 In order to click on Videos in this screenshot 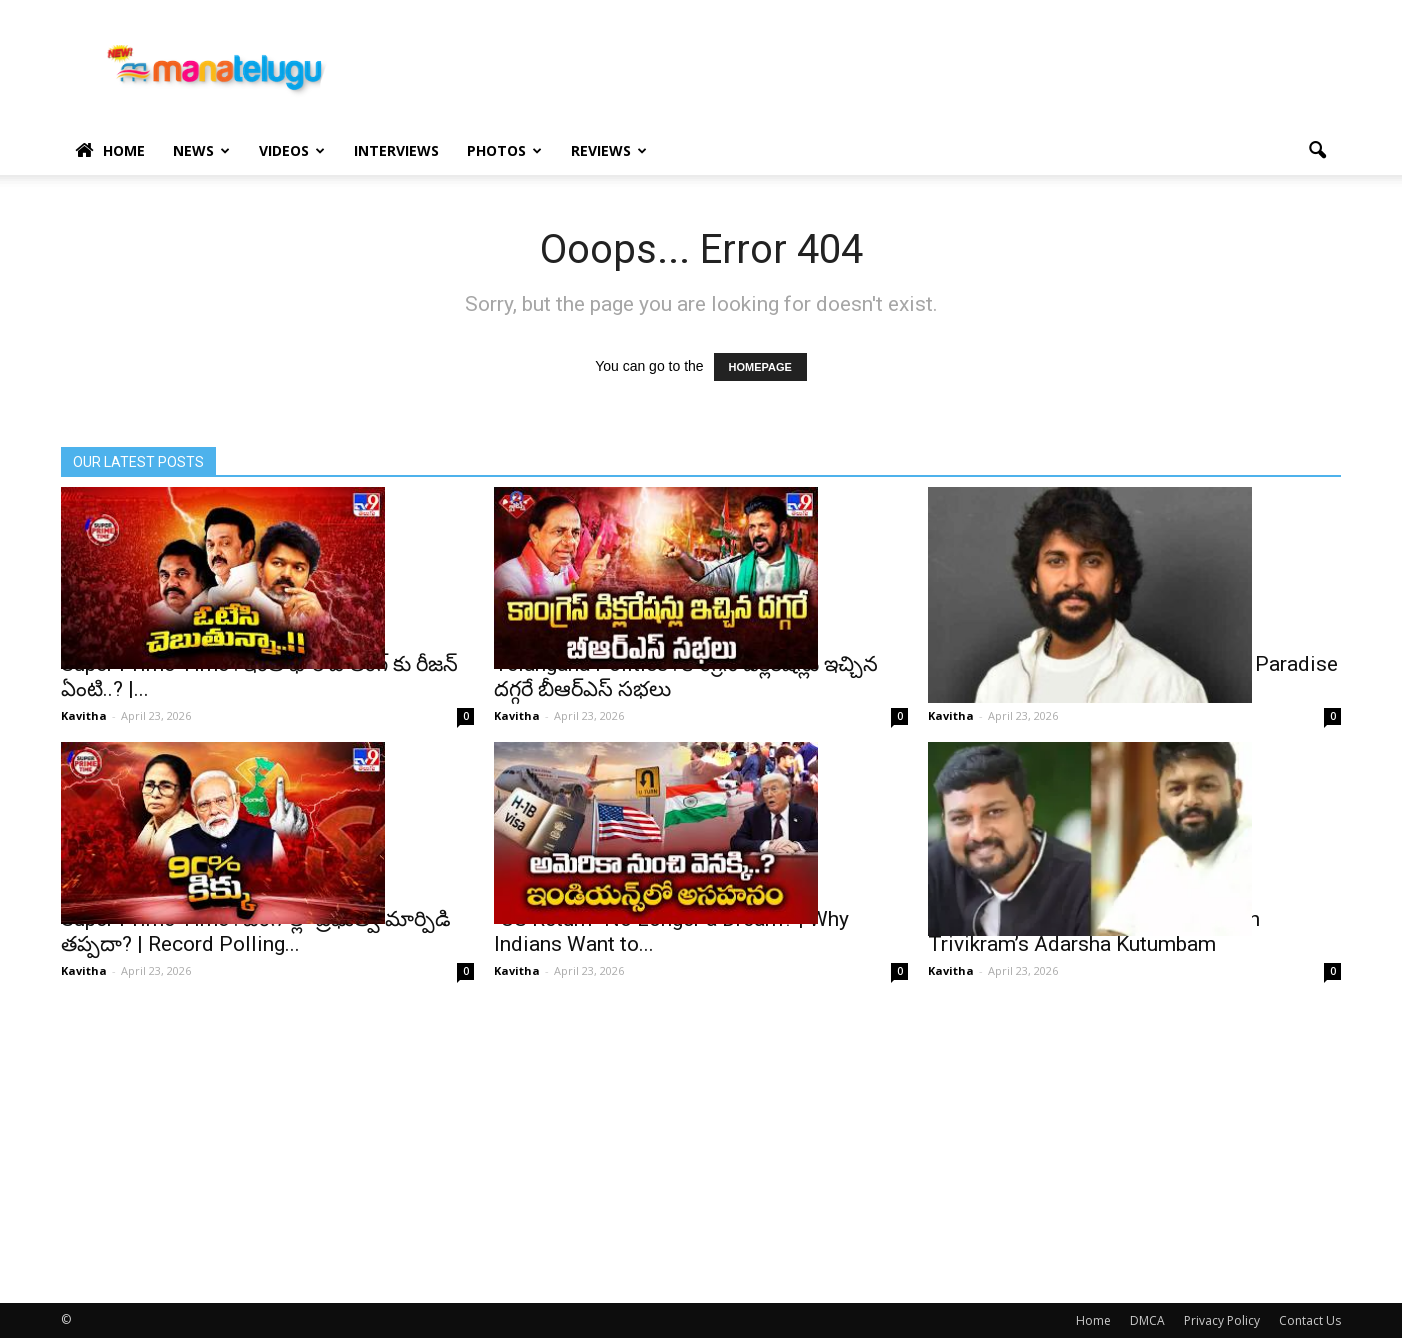, I will do `click(292, 150)`.